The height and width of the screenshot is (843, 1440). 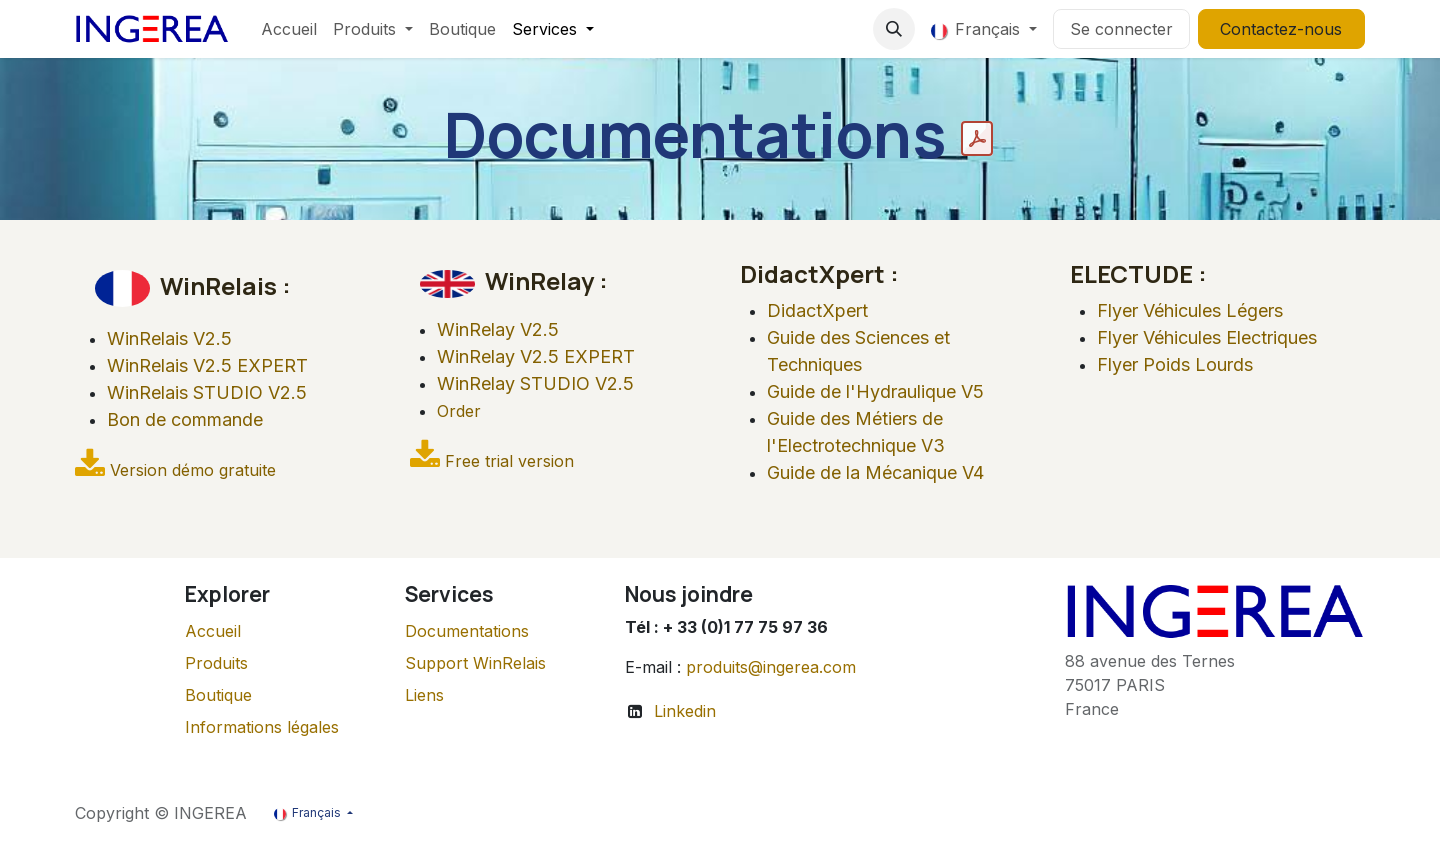 I want to click on Informations légales, so click(x=262, y=727).